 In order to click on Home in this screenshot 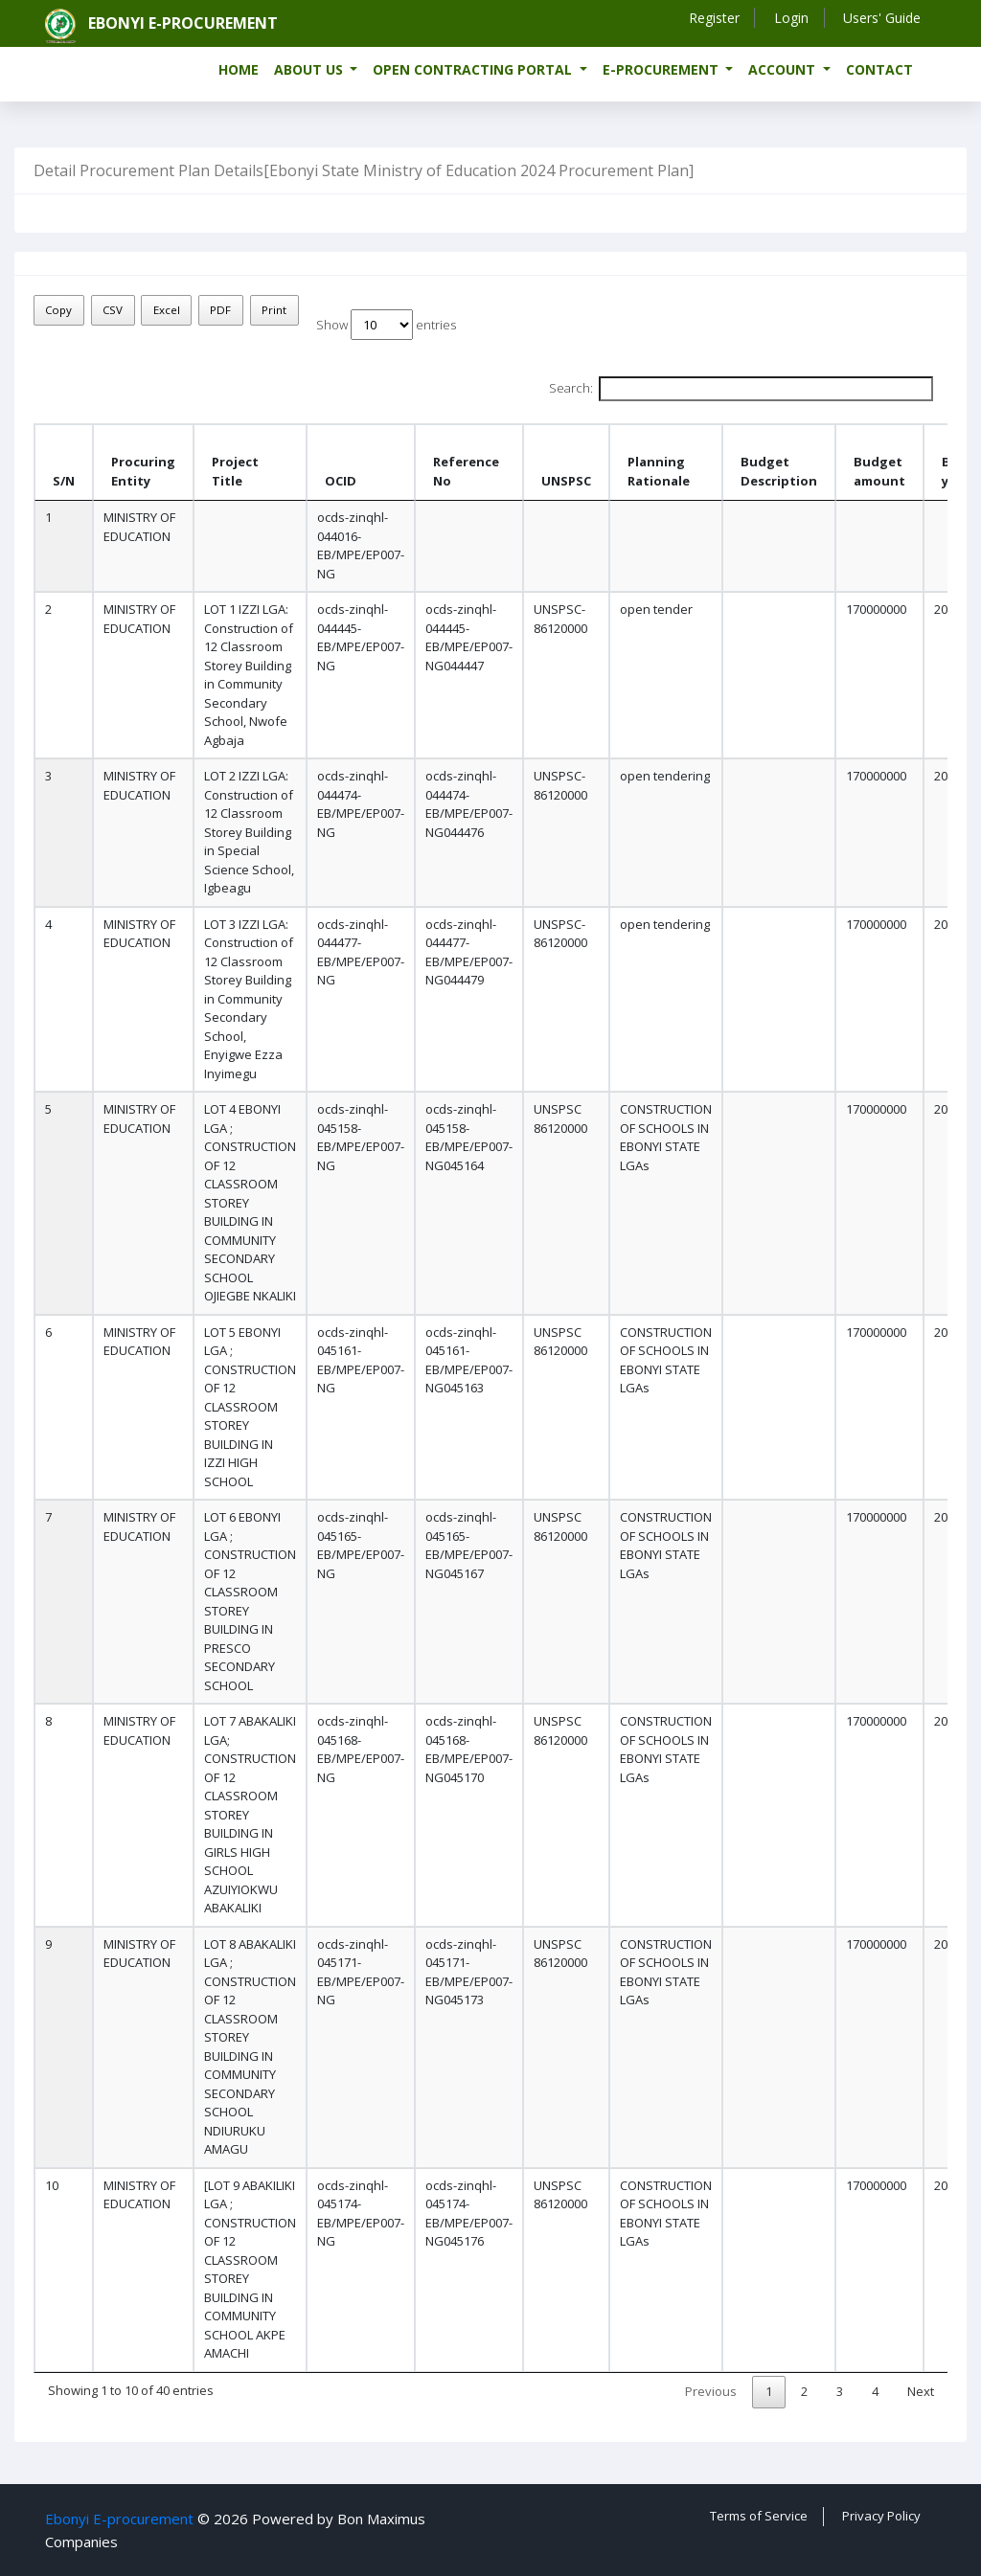, I will do `click(238, 69)`.